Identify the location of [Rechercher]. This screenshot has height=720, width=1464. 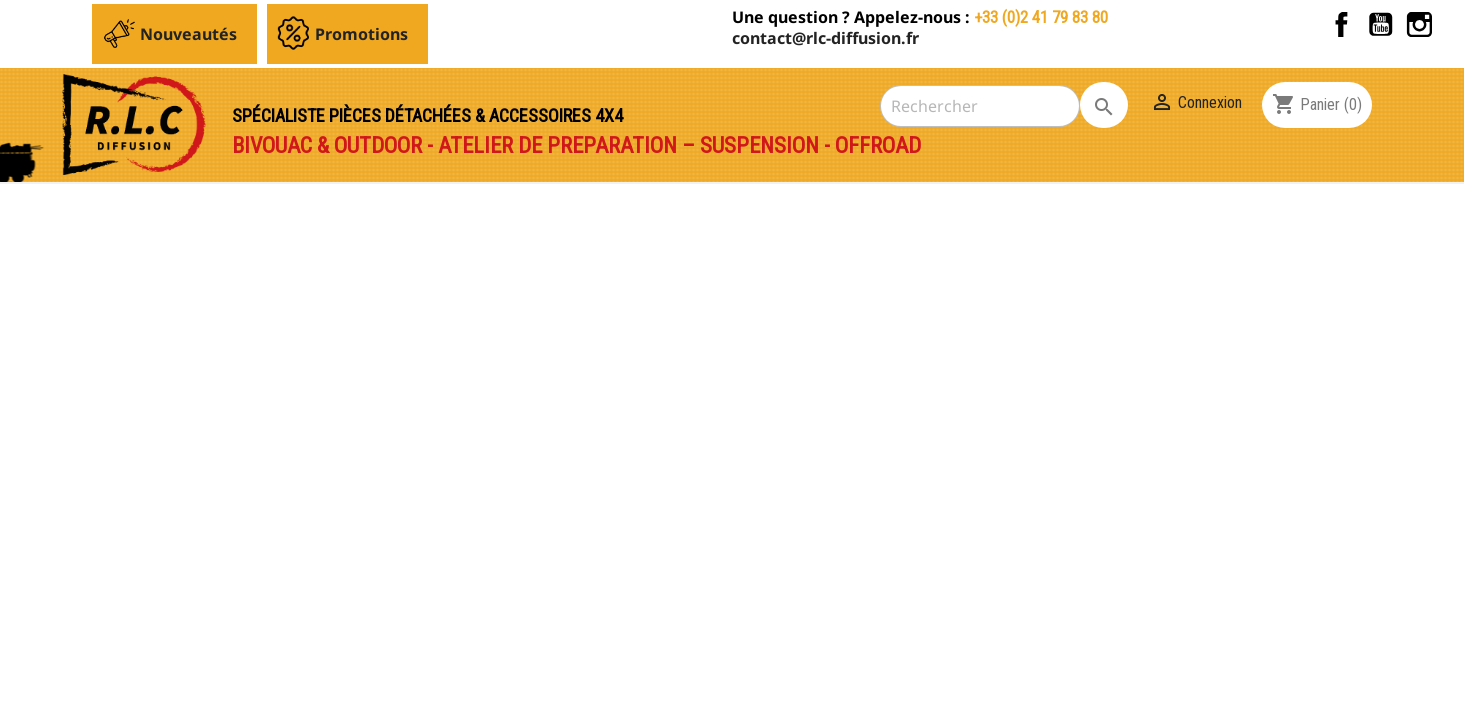
(980, 106).